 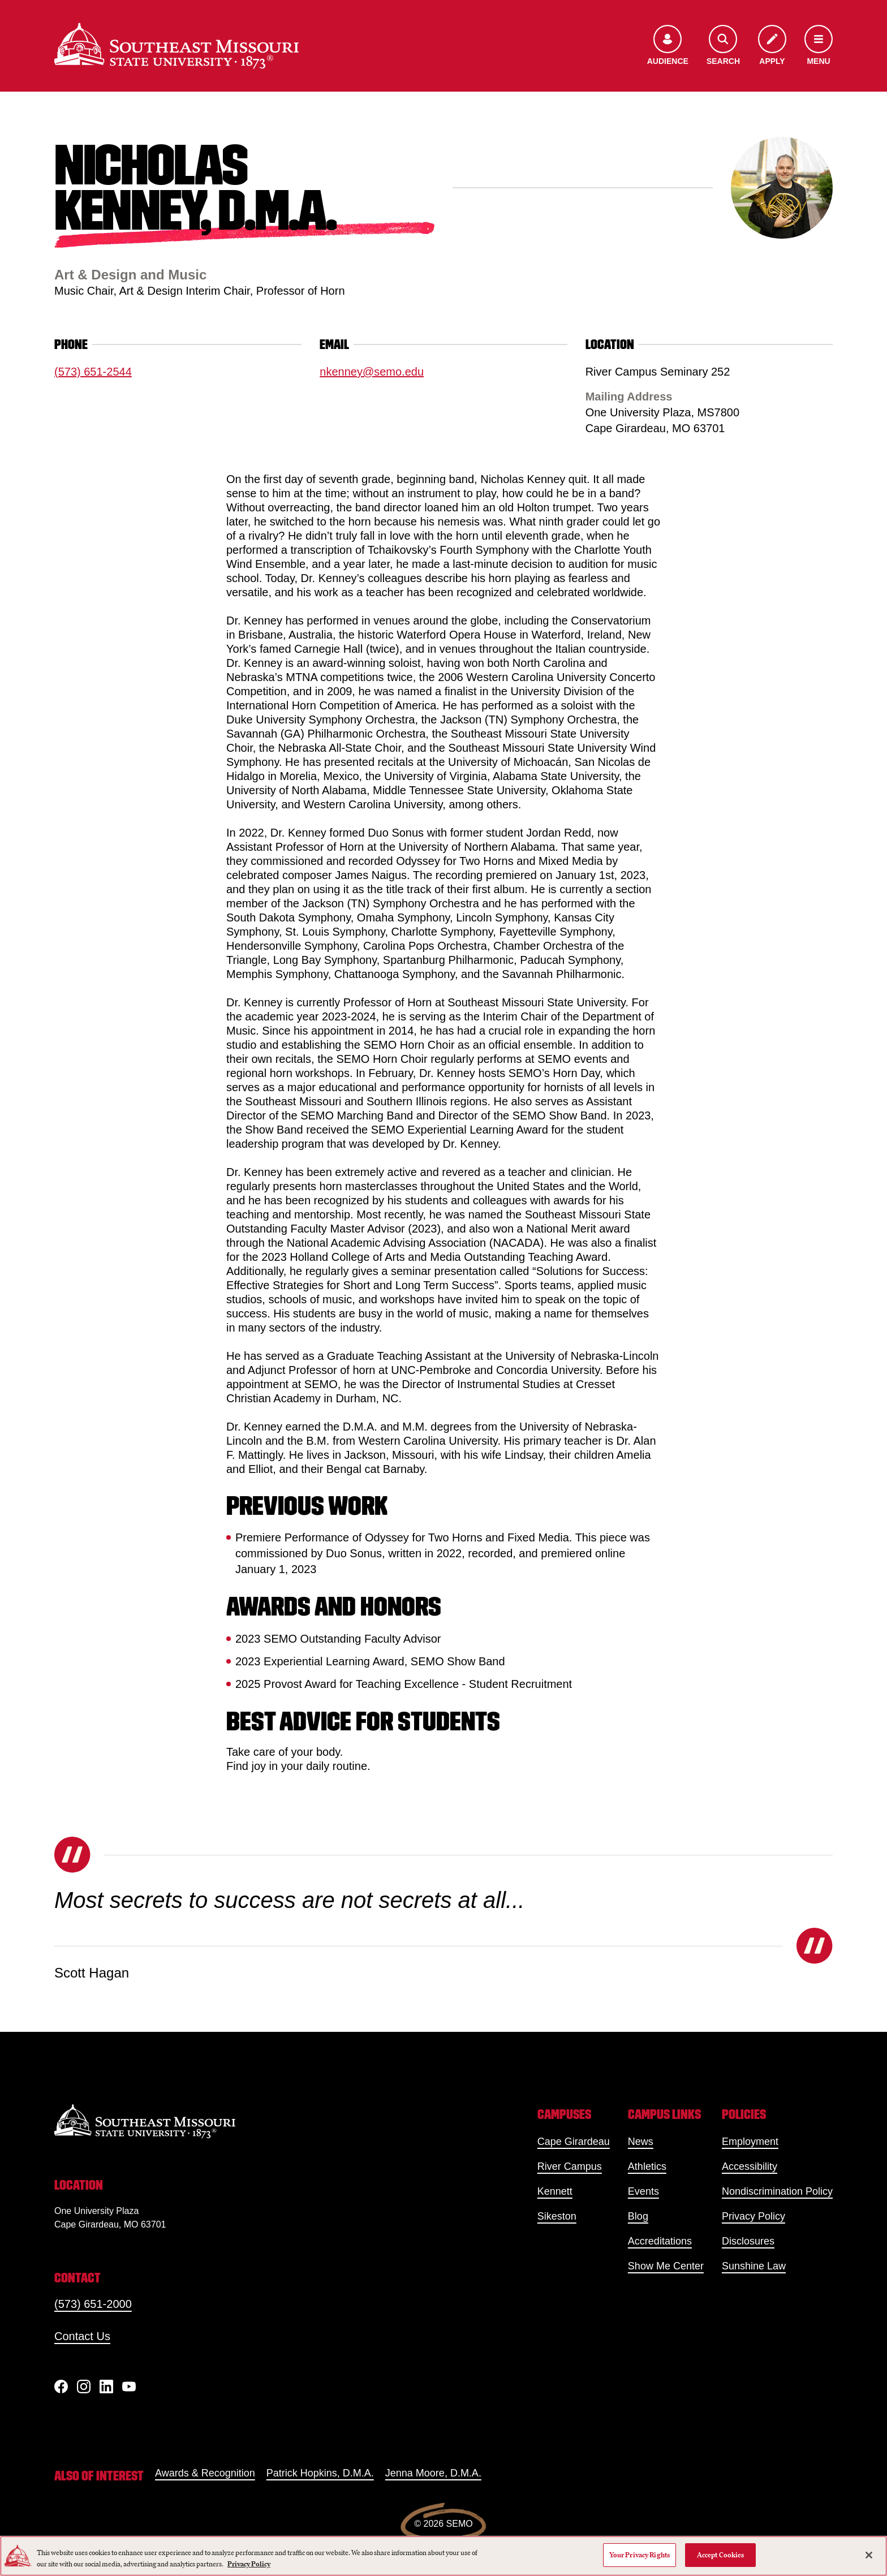 I want to click on [Apply to SEMO], so click(x=772, y=46).